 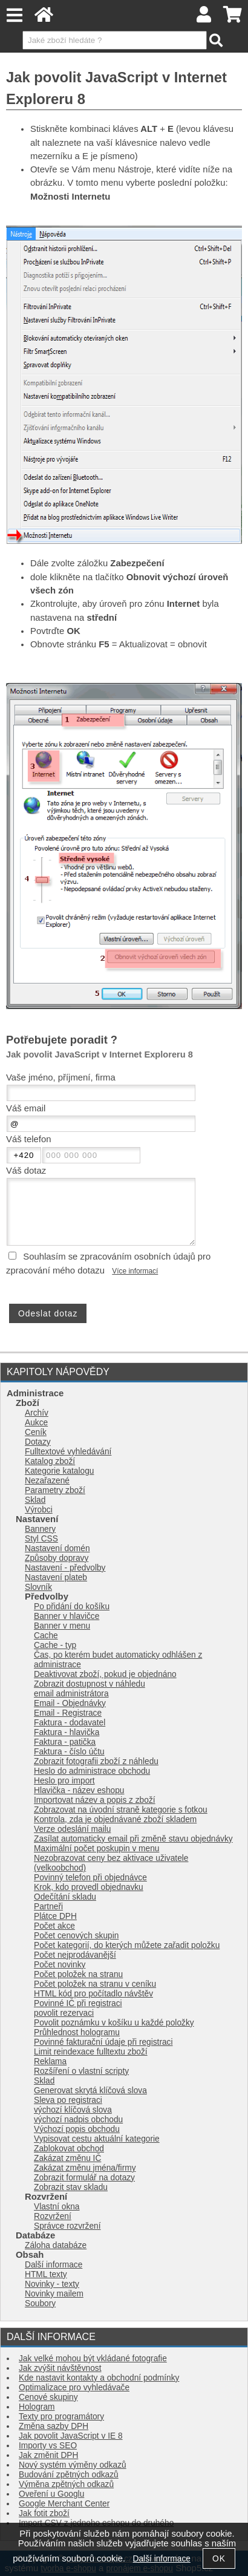 What do you see at coordinates (61, 2416) in the screenshot?
I see `Texty pro programátory` at bounding box center [61, 2416].